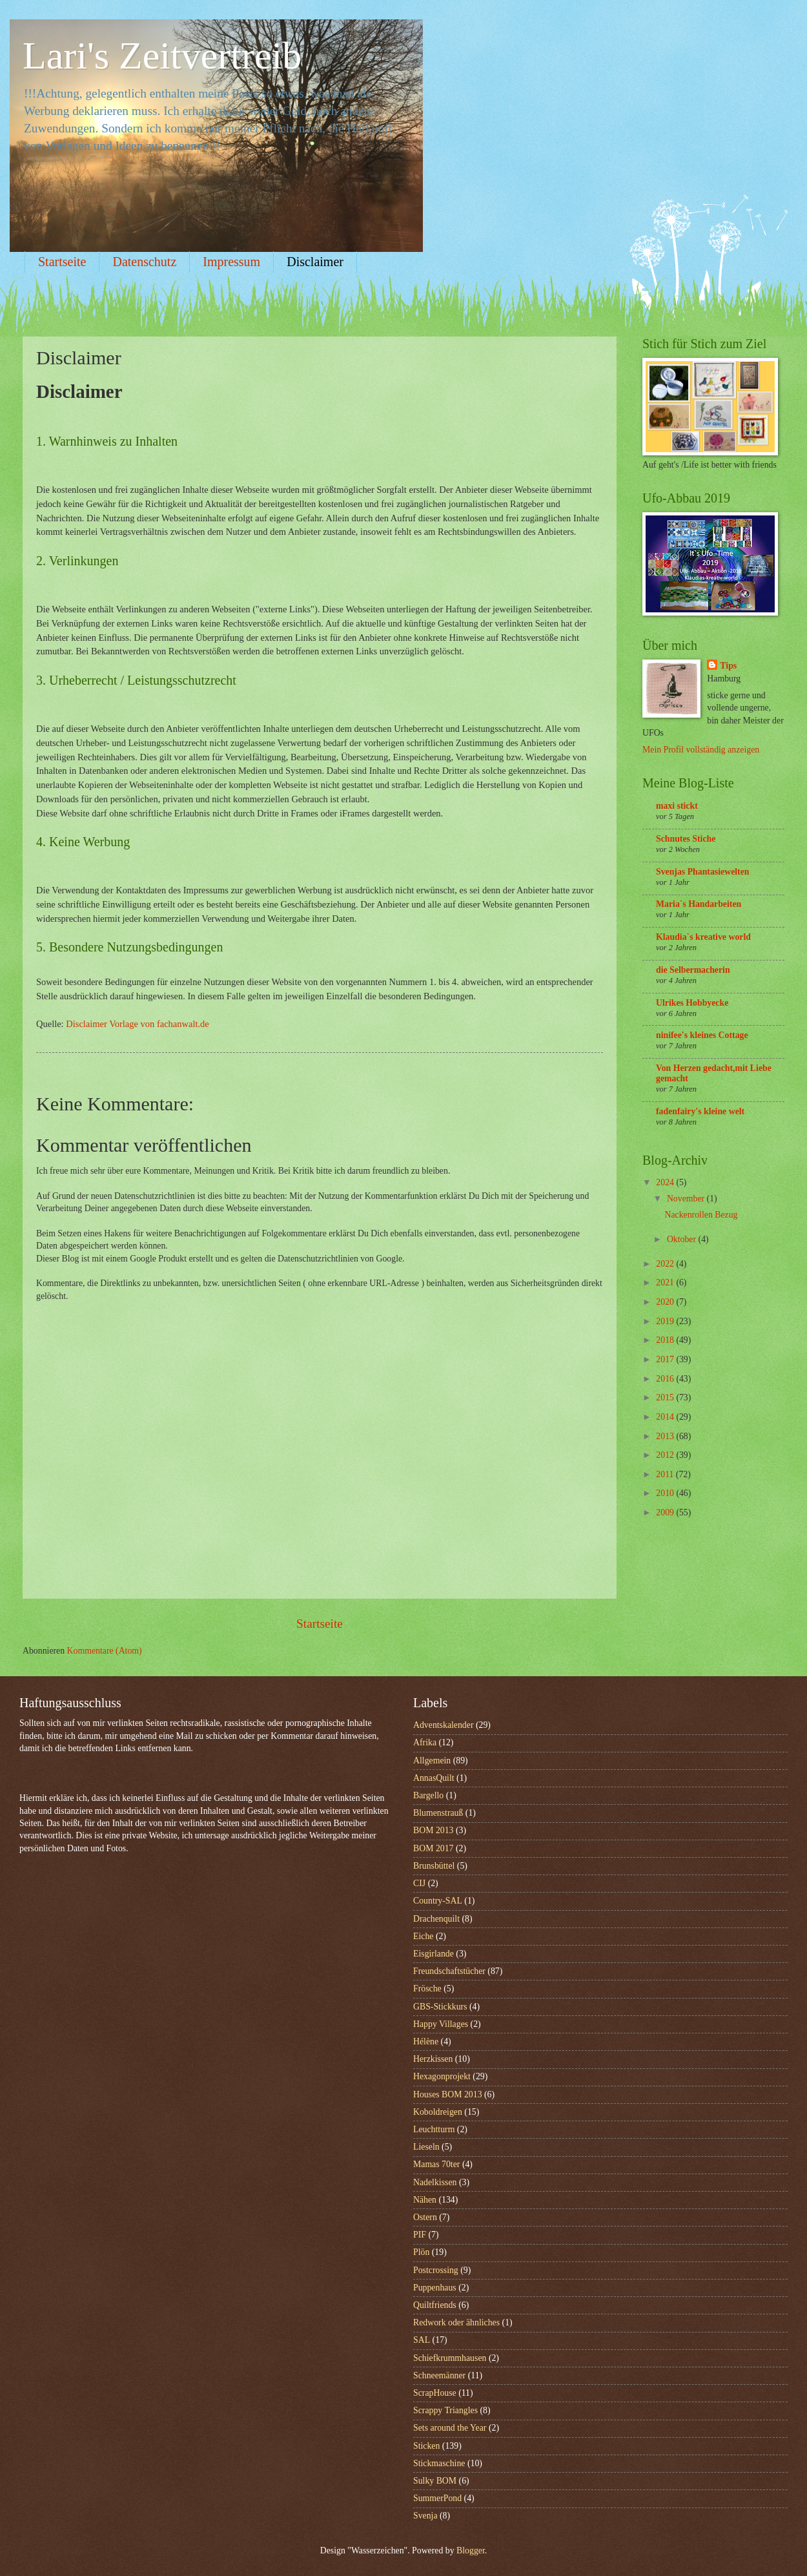 Image resolution: width=807 pixels, height=2576 pixels. Describe the element at coordinates (427, 1988) in the screenshot. I see `Frösche` at that location.